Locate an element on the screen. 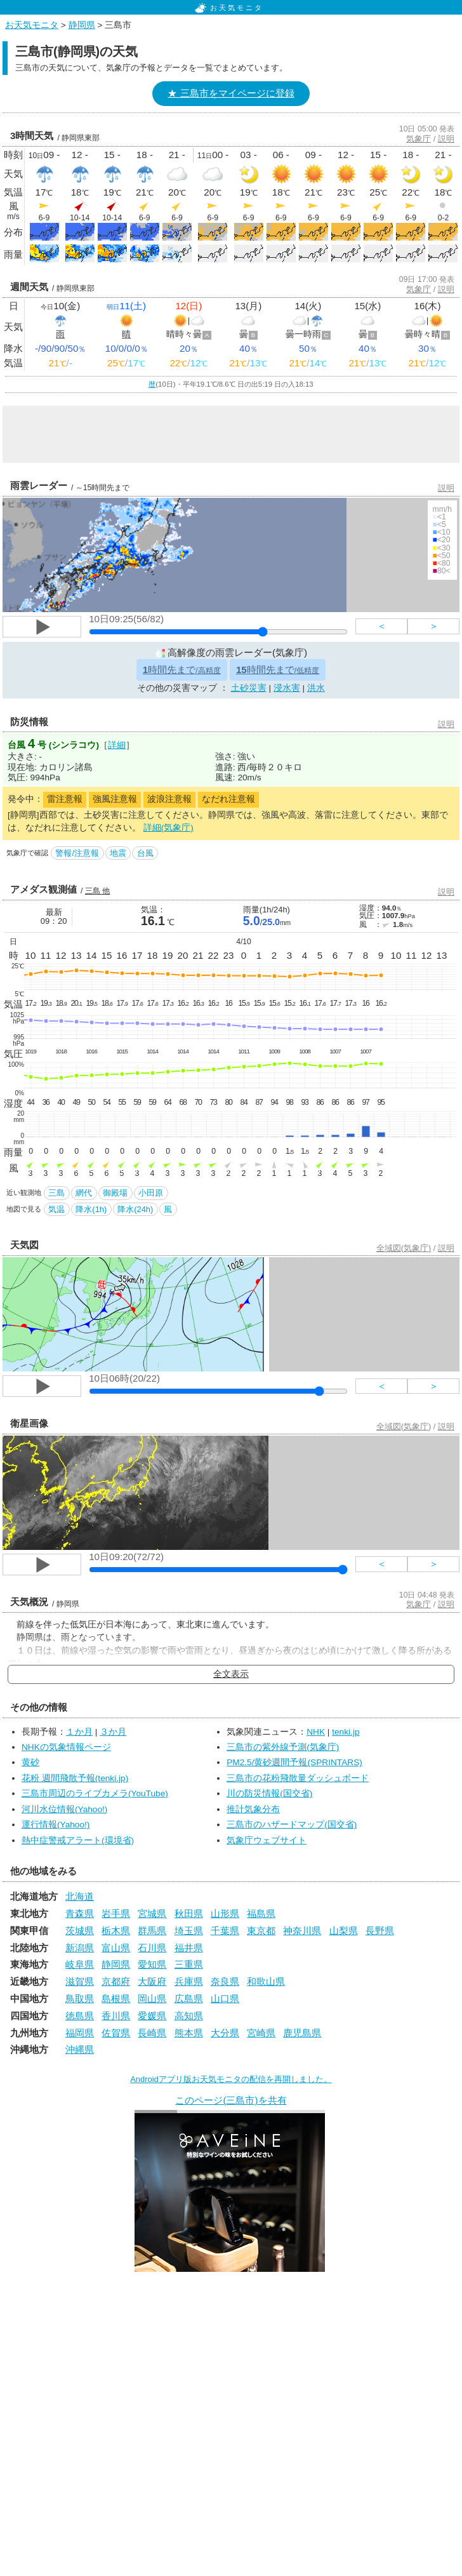 The width and height of the screenshot is (462, 2576). 千葉県 is located at coordinates (225, 1930).